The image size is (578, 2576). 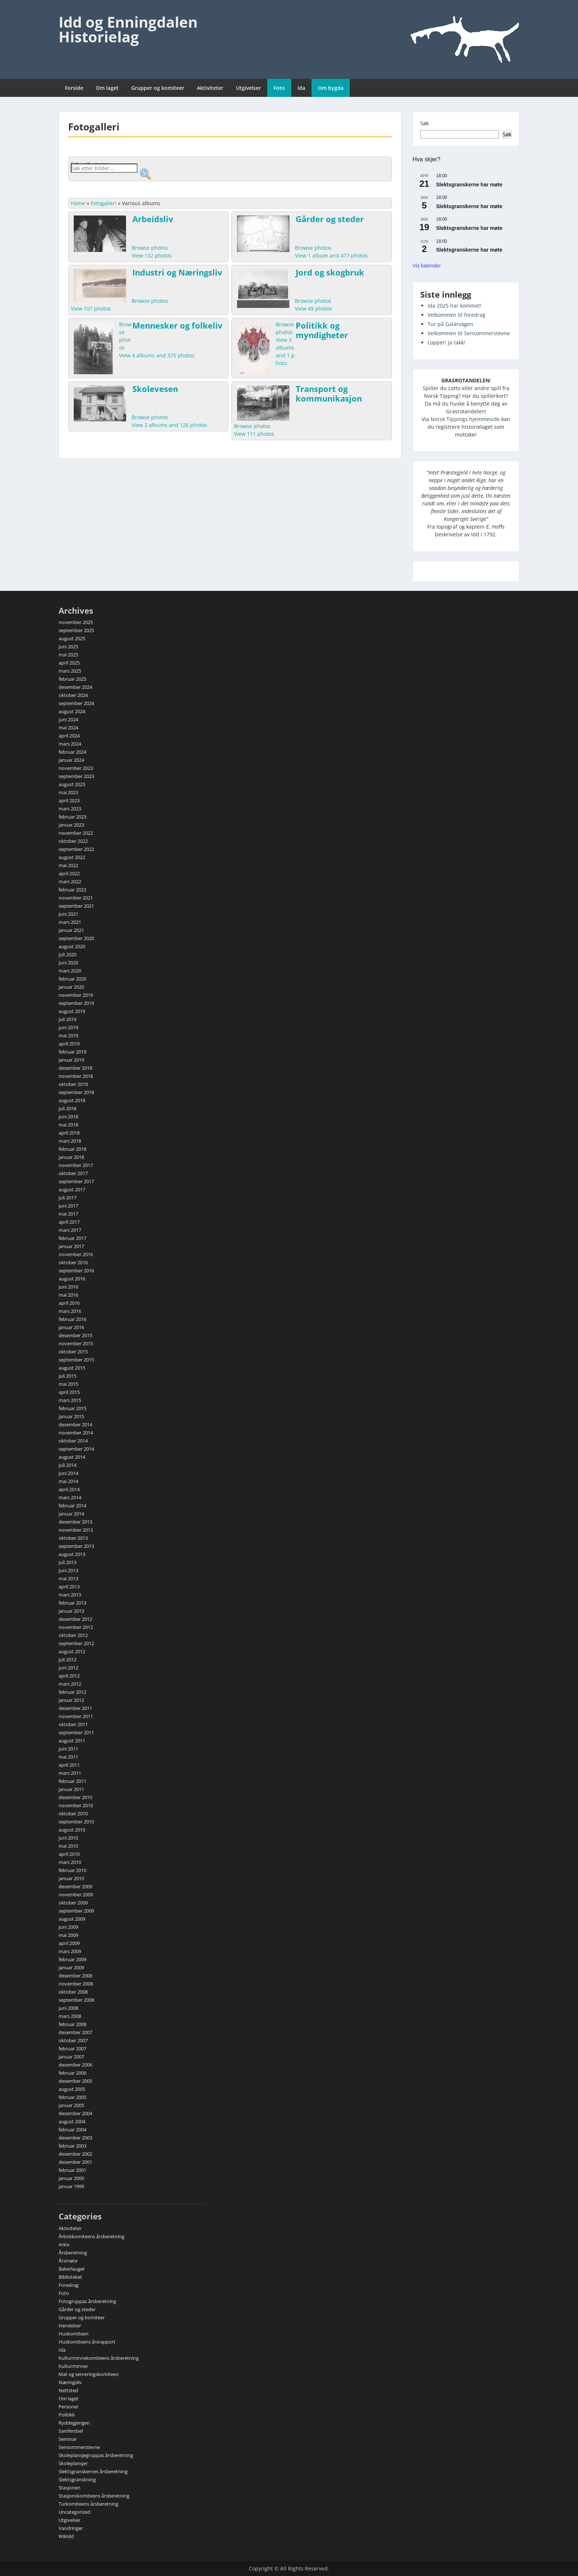 I want to click on januar 2007, so click(x=71, y=2056).